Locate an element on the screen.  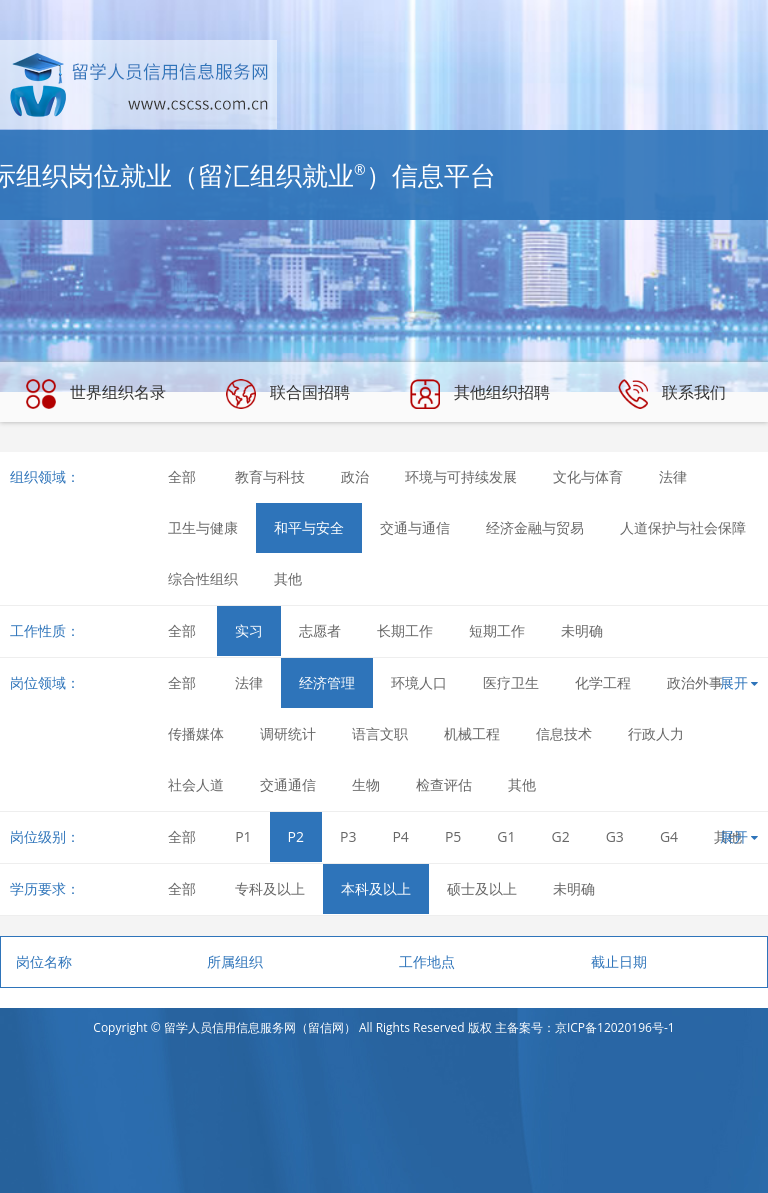
长期工作 is located at coordinates (405, 630).